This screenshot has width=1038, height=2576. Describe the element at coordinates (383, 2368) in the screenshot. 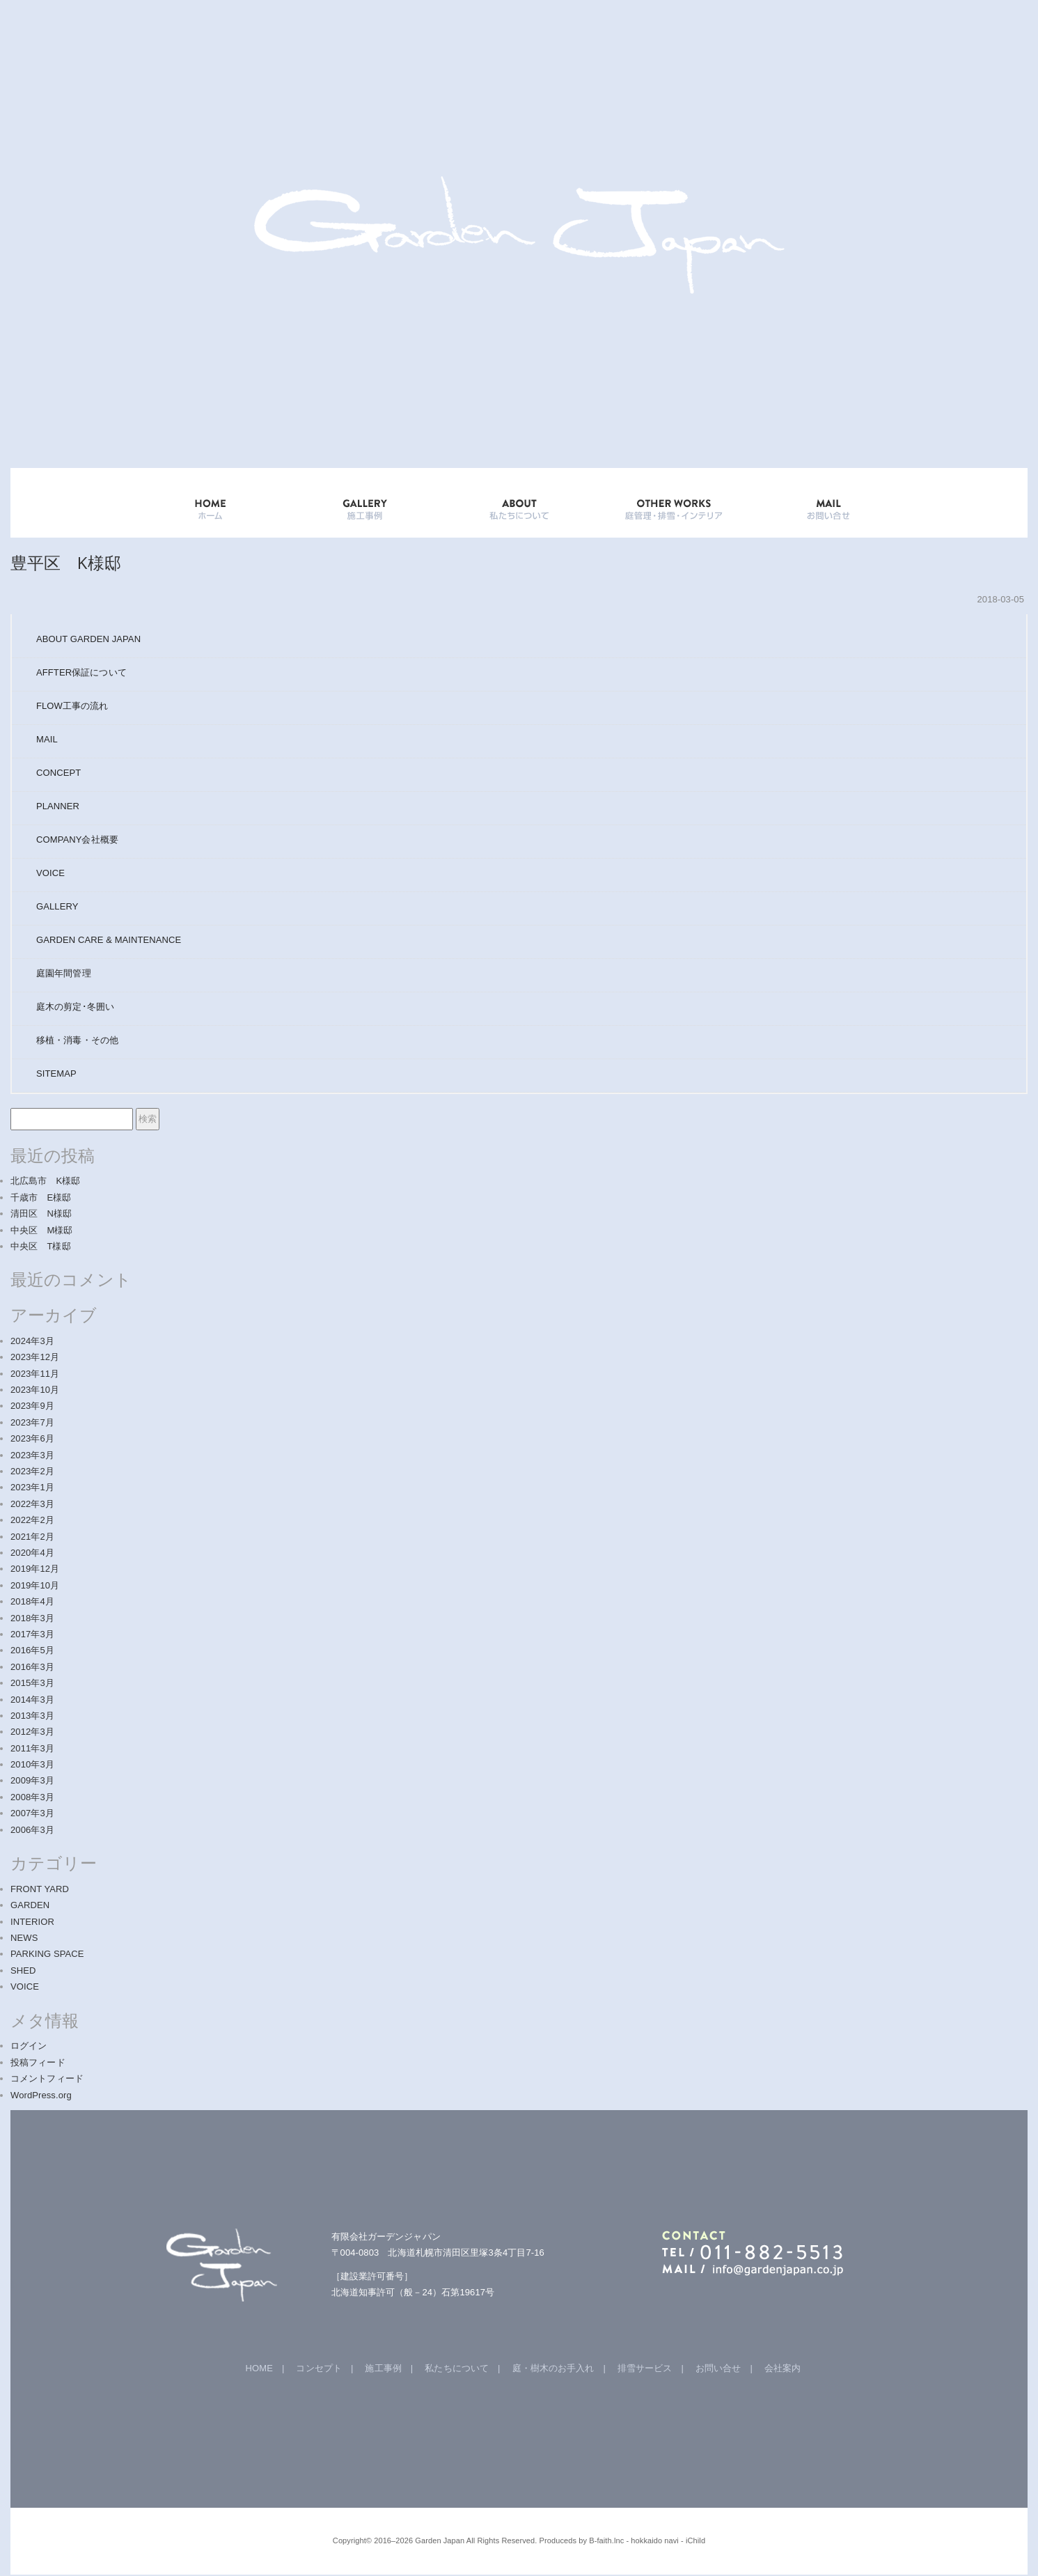

I see `施工事例` at that location.